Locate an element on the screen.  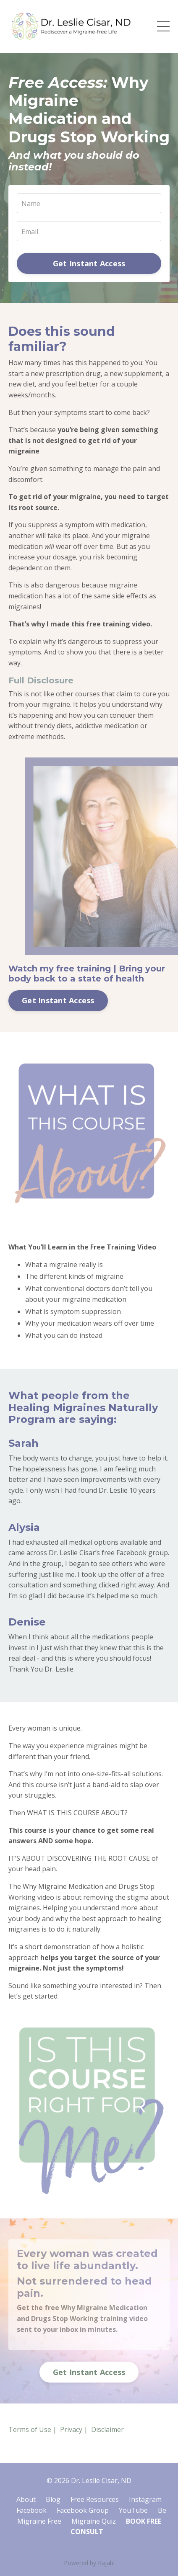
Facebook Group is located at coordinates (83, 2510).